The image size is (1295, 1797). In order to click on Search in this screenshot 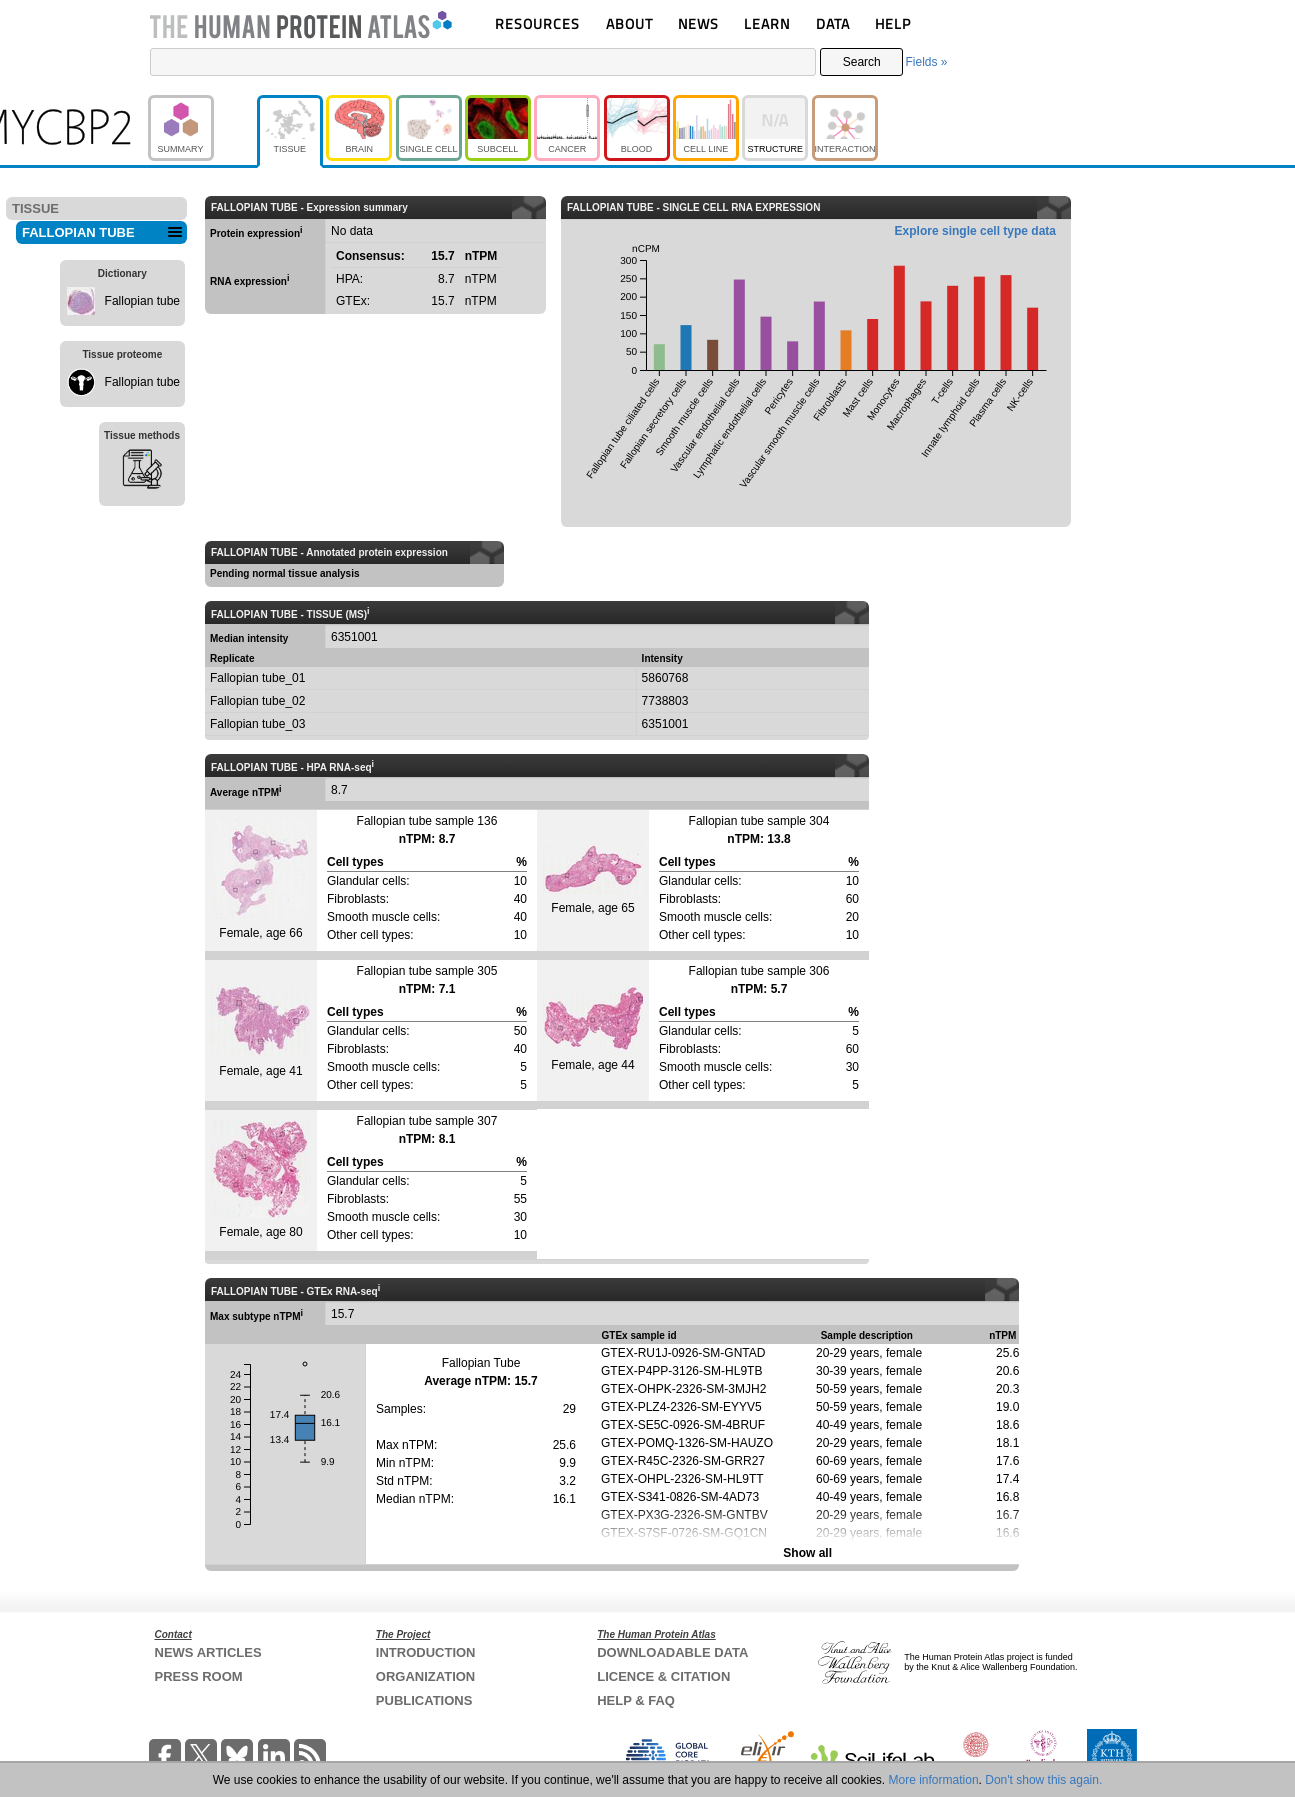, I will do `click(862, 62)`.